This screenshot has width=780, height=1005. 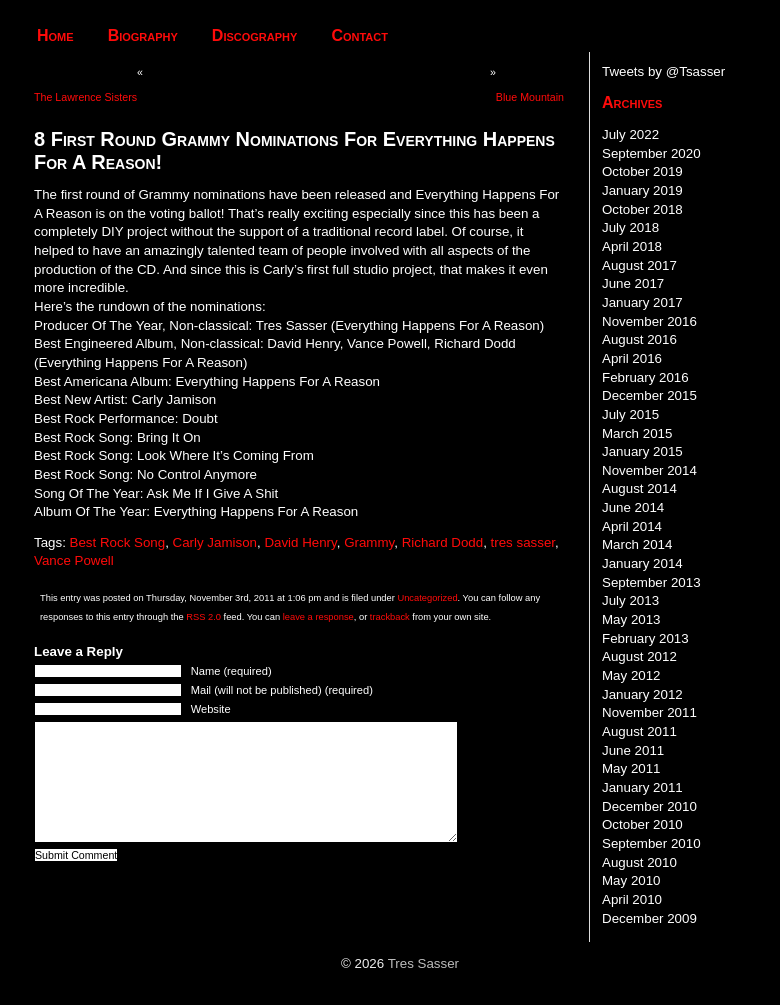 What do you see at coordinates (632, 526) in the screenshot?
I see `April 2014` at bounding box center [632, 526].